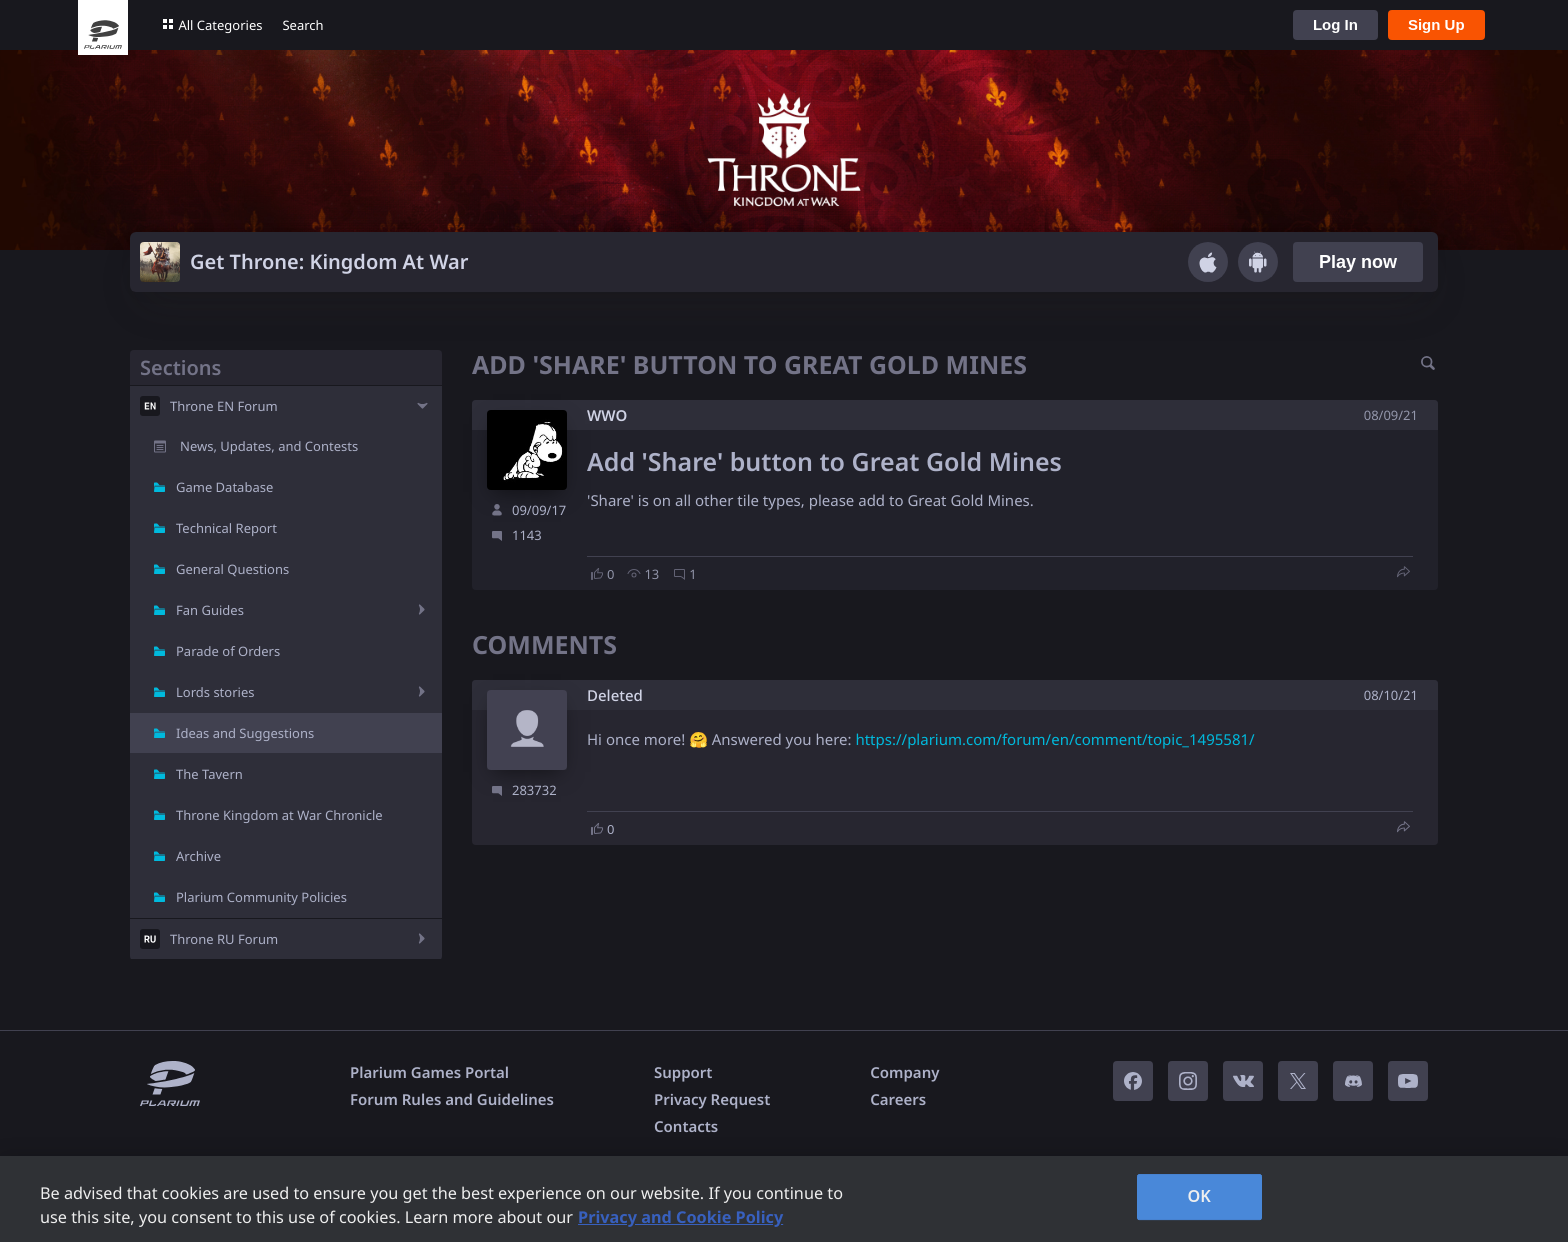  Describe the element at coordinates (904, 1073) in the screenshot. I see `Company` at that location.